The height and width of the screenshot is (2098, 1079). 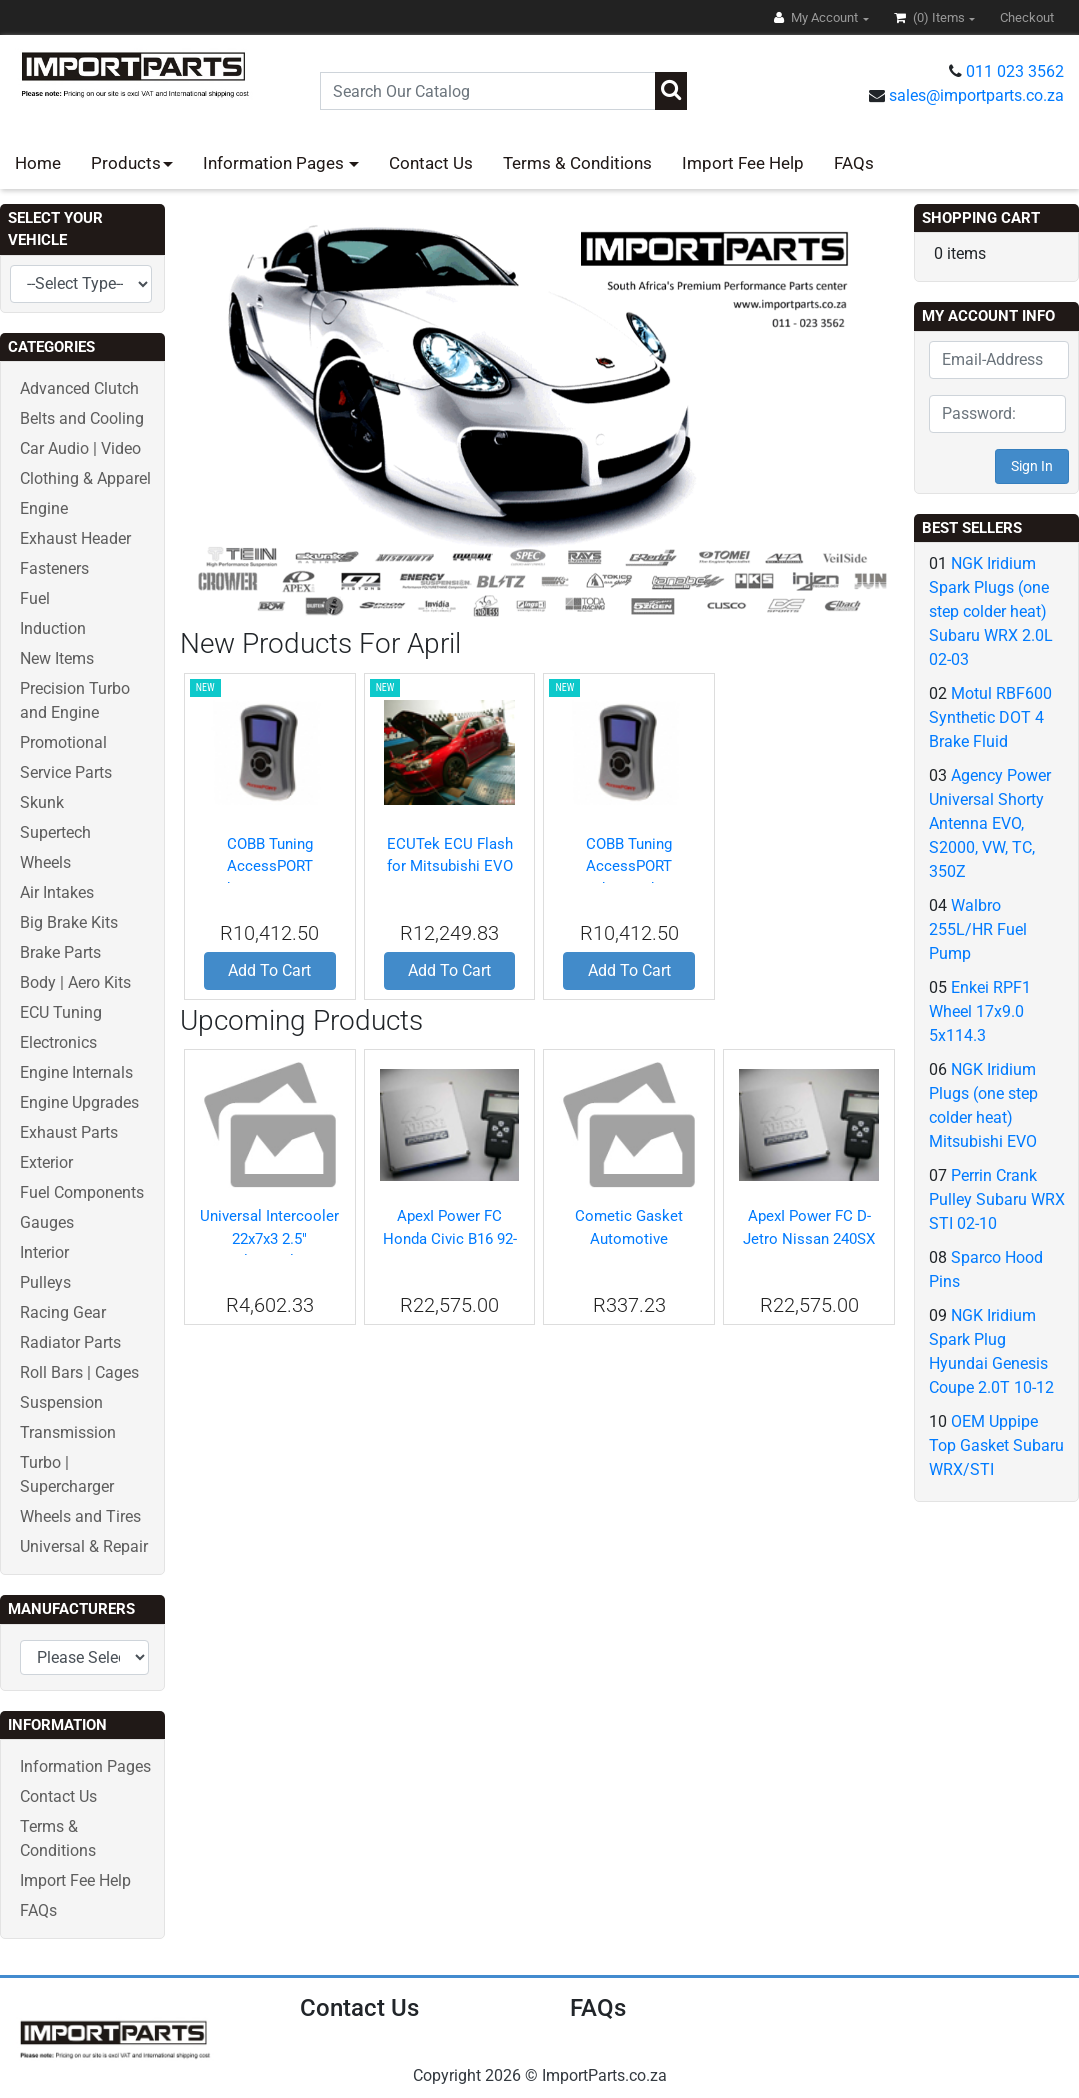 What do you see at coordinates (996, 1445) in the screenshot?
I see `OEM Uppipe Top Gasket Subaru WRX/STI` at bounding box center [996, 1445].